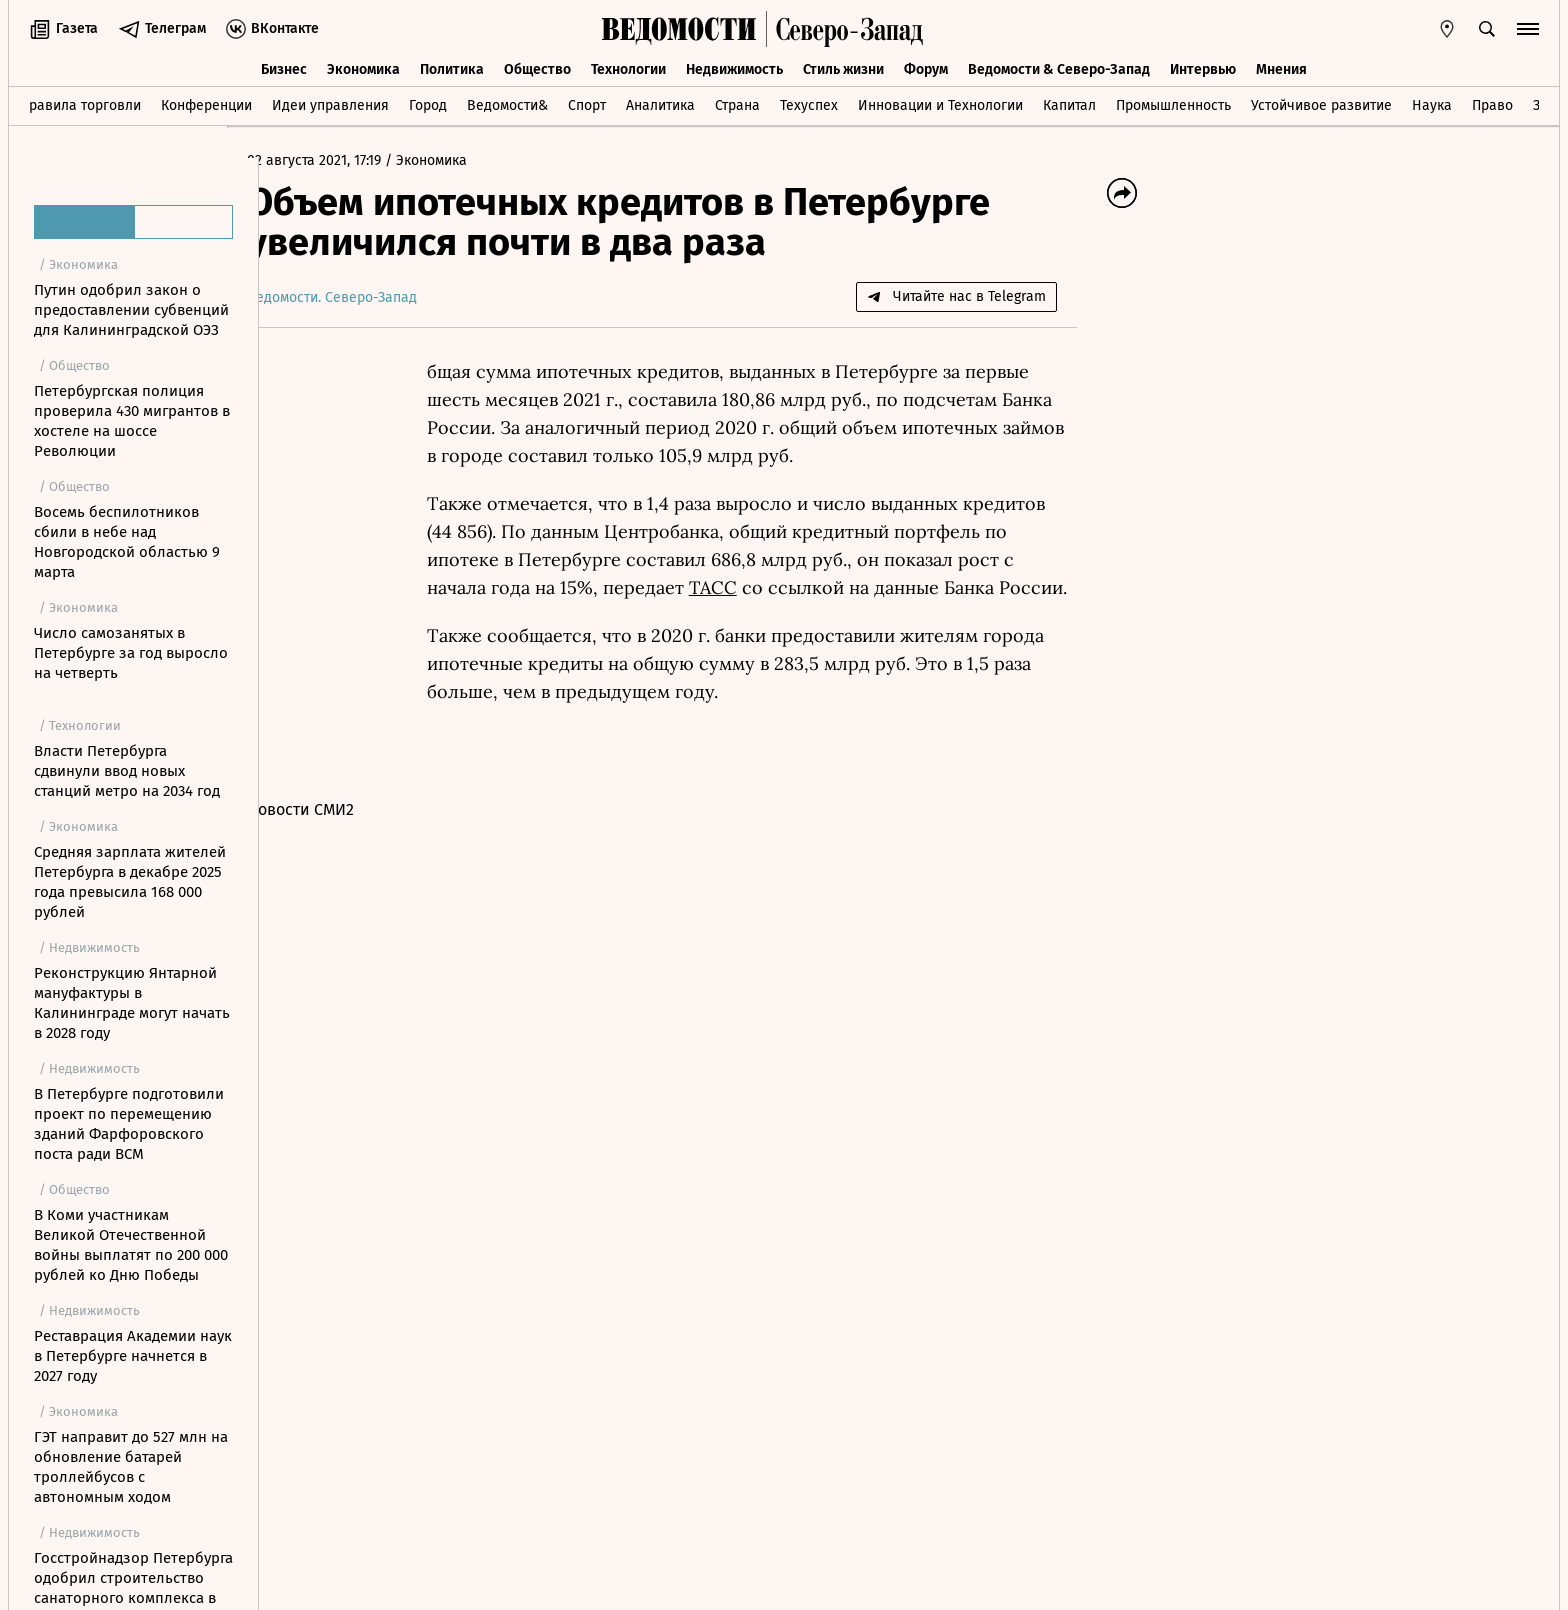  Describe the element at coordinates (1432, 103) in the screenshot. I see `Наука` at that location.